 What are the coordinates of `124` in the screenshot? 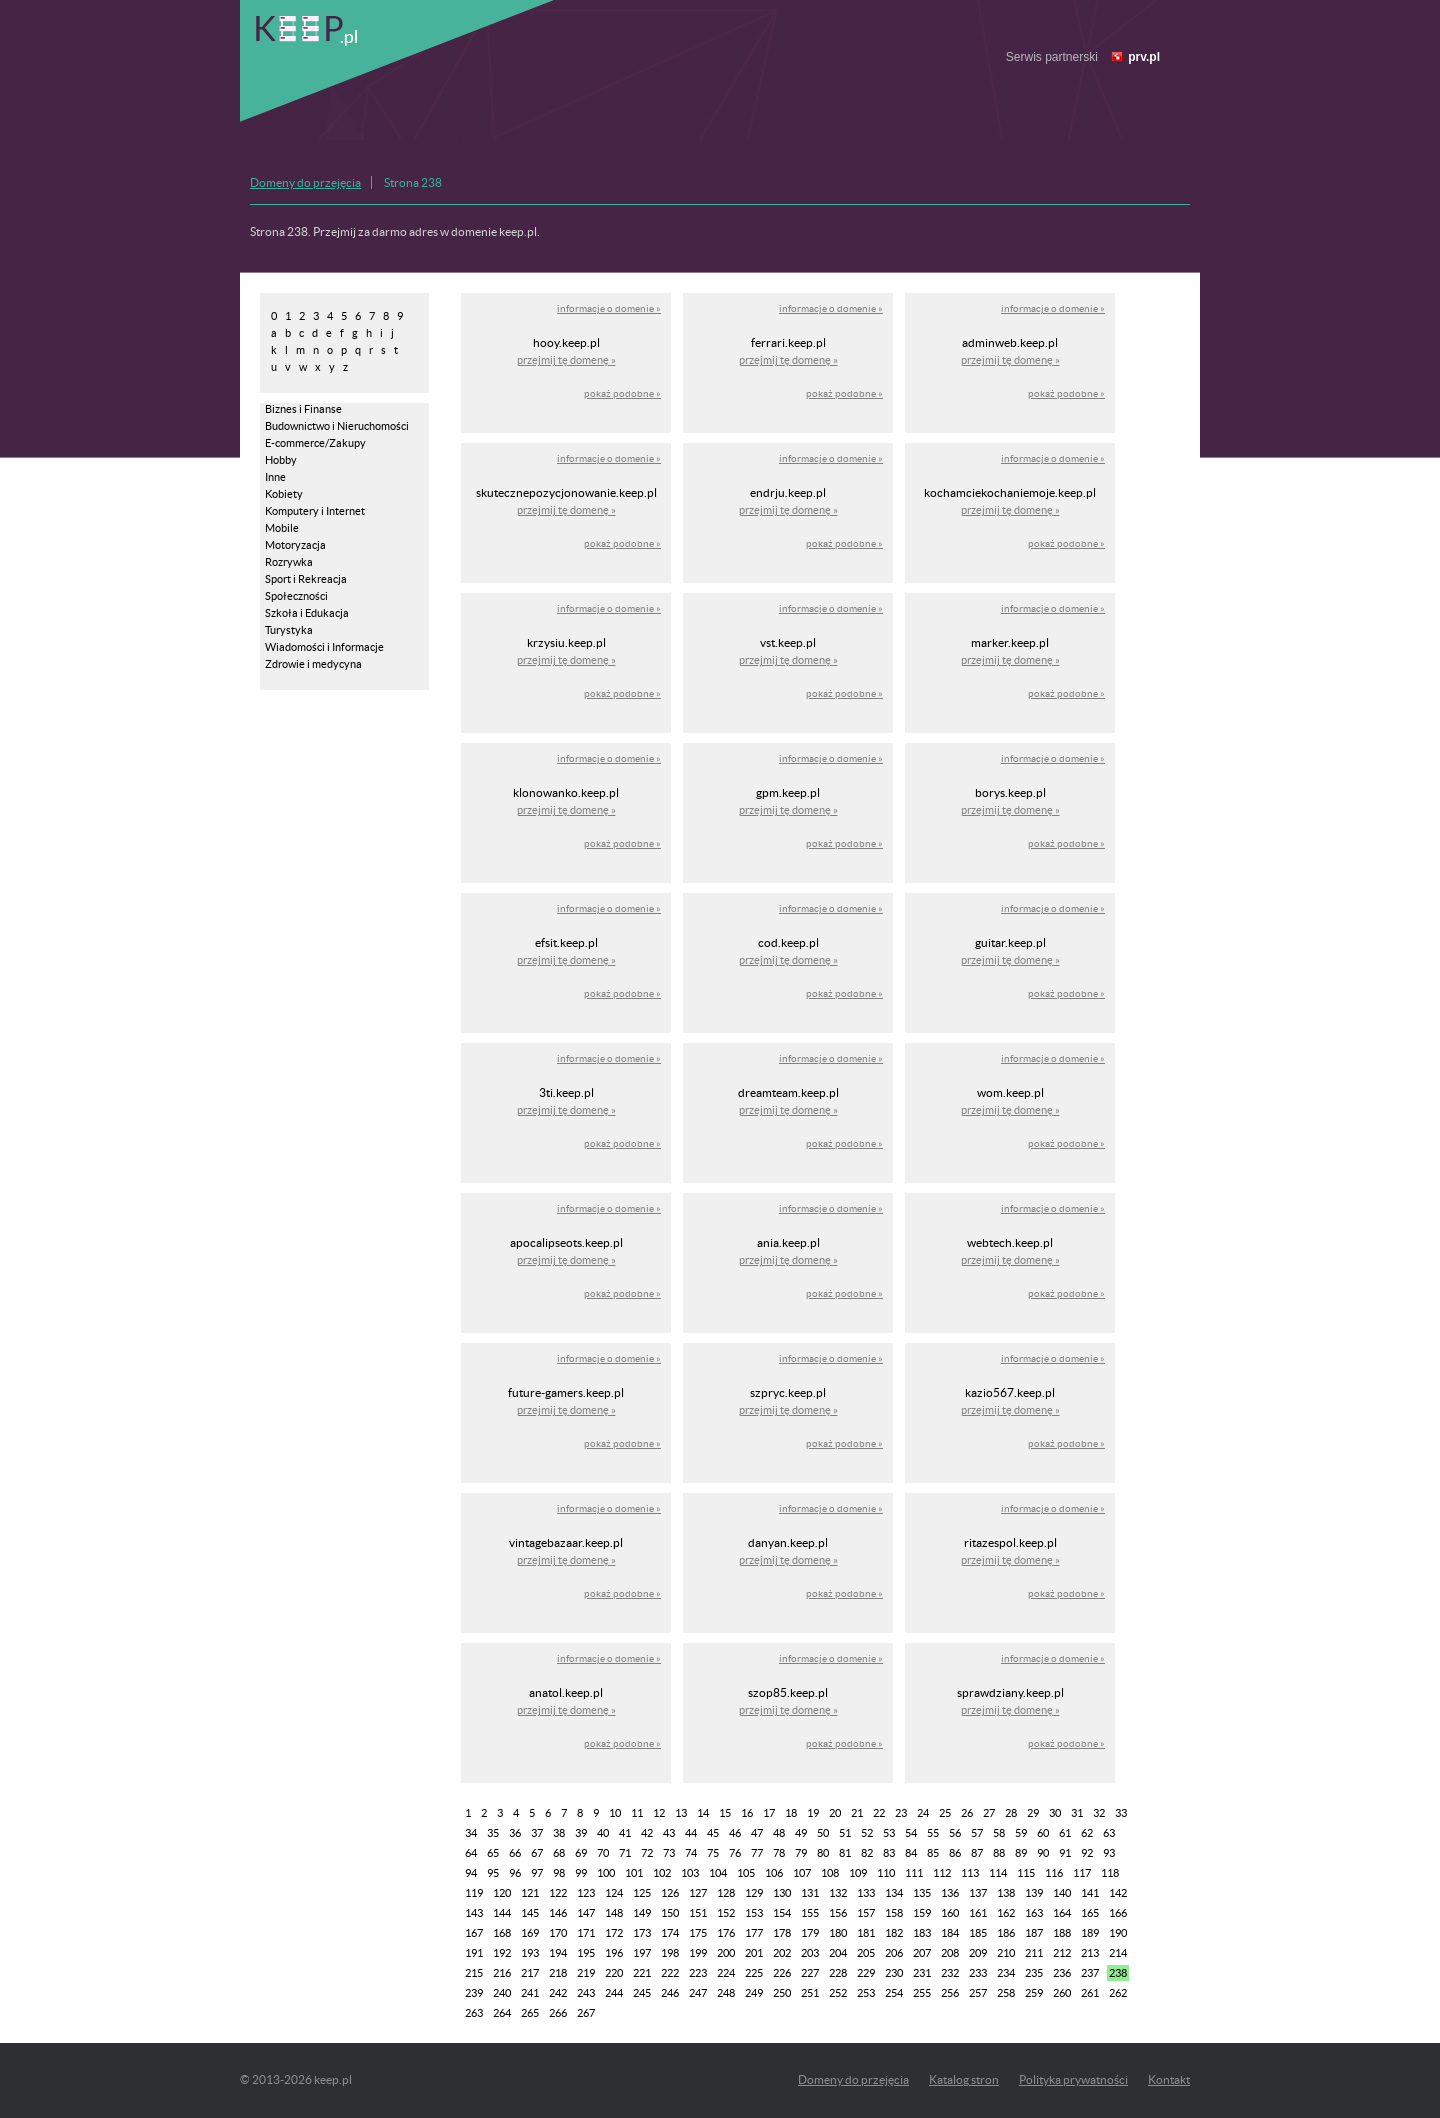 It's located at (614, 1893).